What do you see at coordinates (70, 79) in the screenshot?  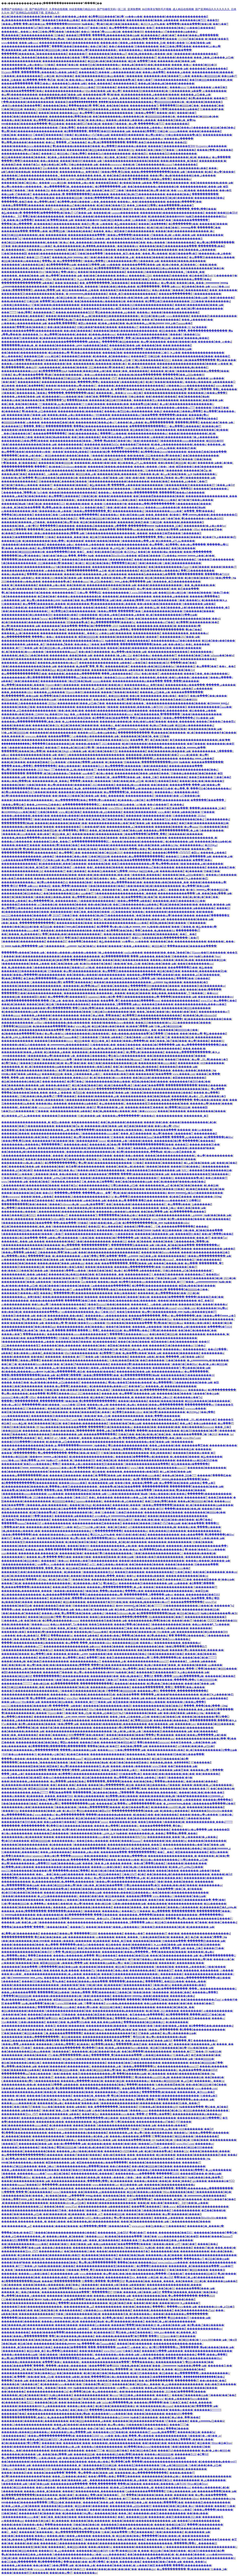 I see `�й�Ů�˴��ƨ��ass` at bounding box center [70, 79].